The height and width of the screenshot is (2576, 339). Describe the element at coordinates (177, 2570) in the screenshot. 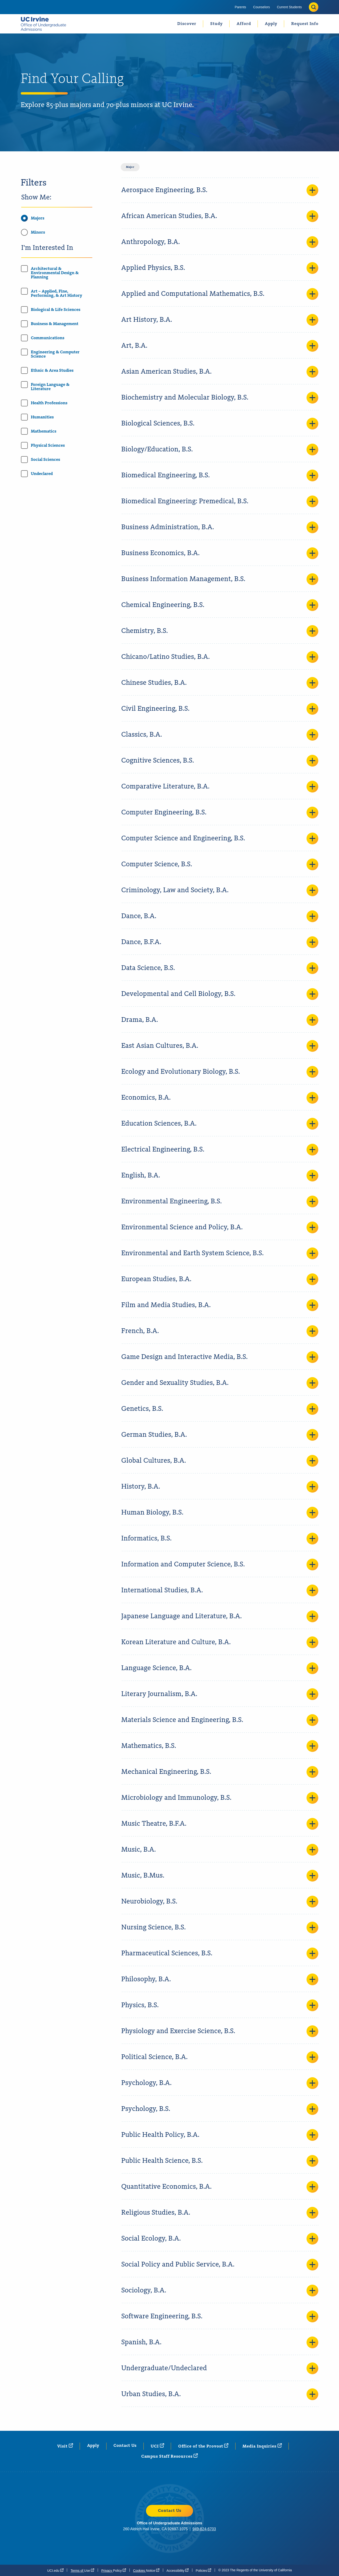

I see `[Accessibility (opens in a new window)]` at that location.